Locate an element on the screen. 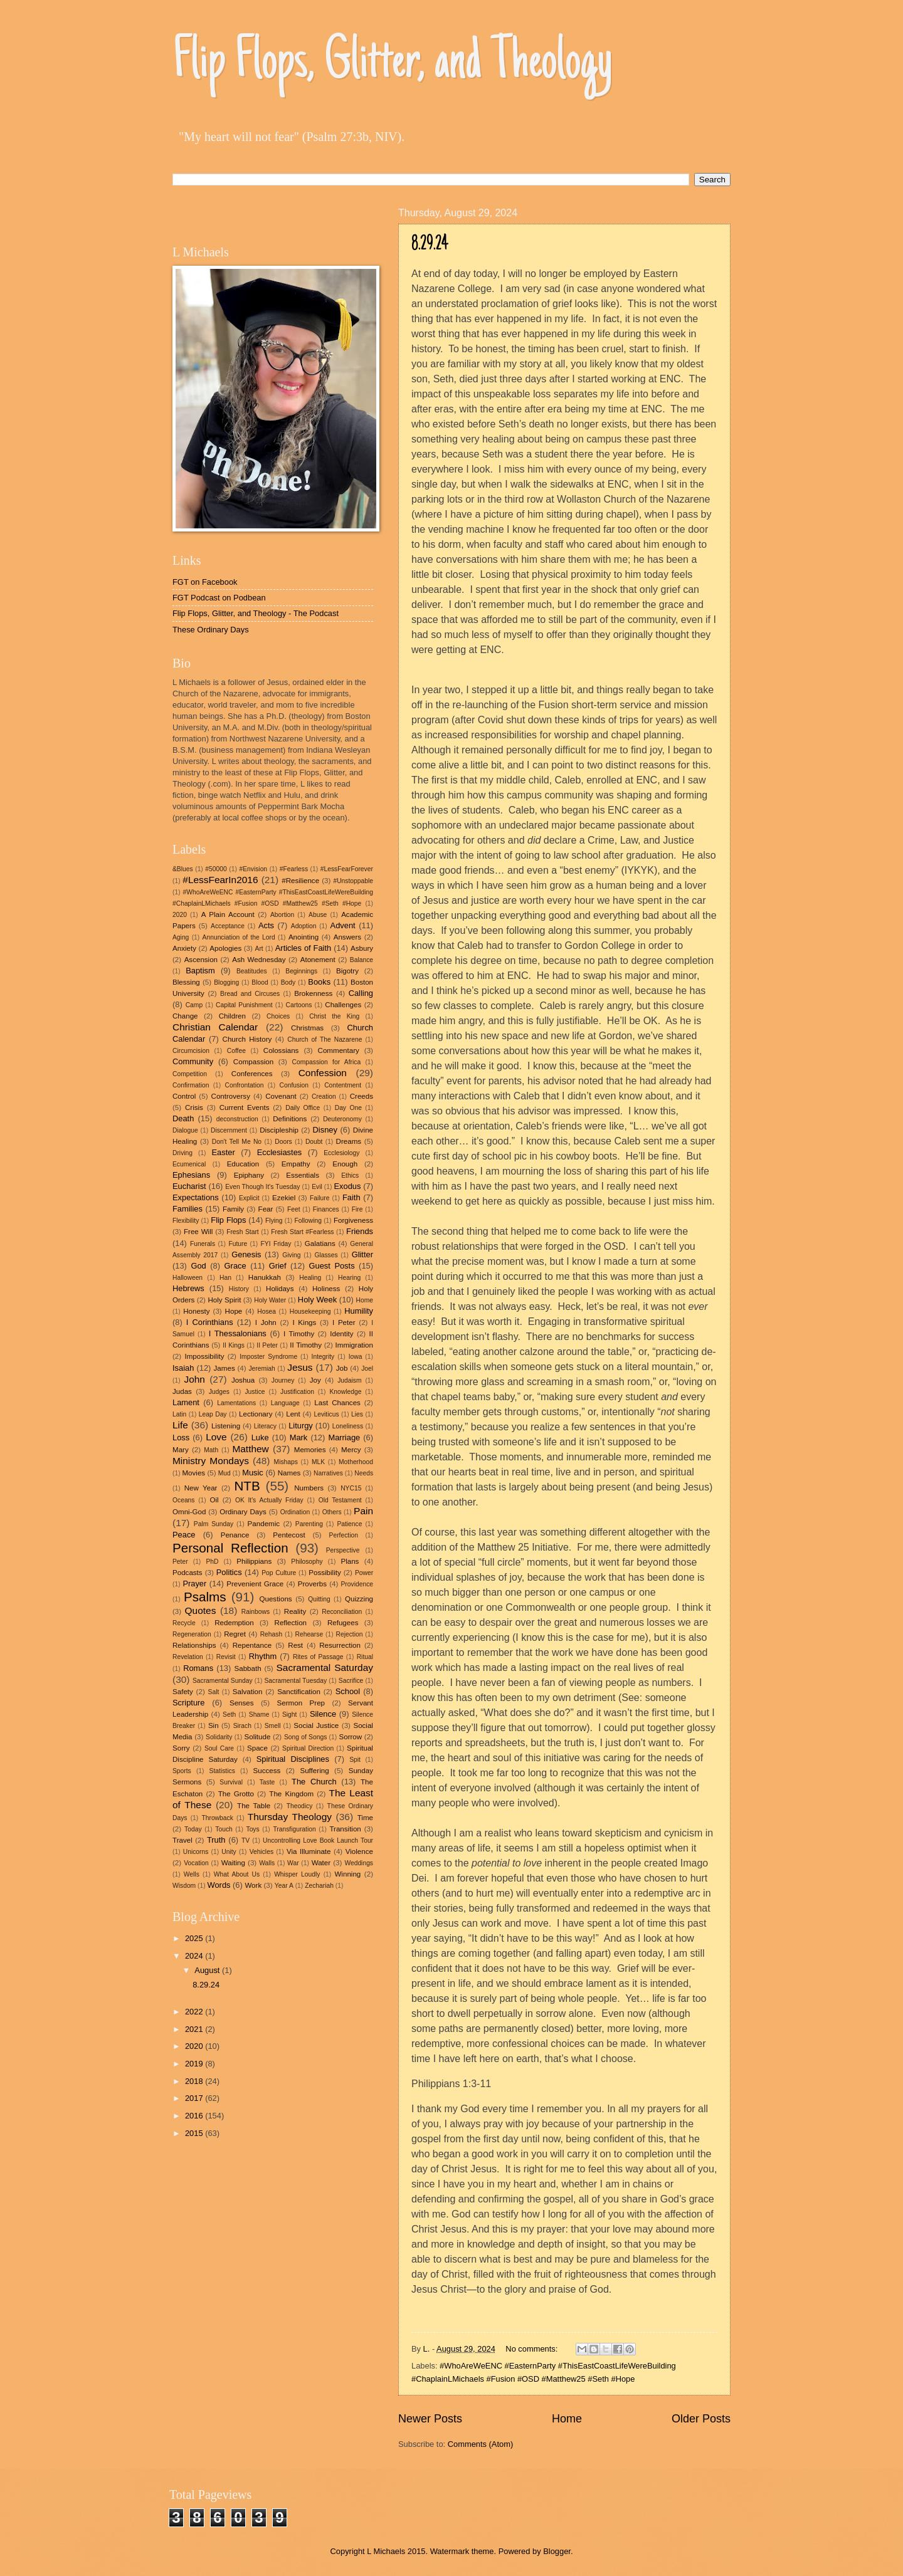 This screenshot has height=2576, width=903. History is located at coordinates (239, 1288).